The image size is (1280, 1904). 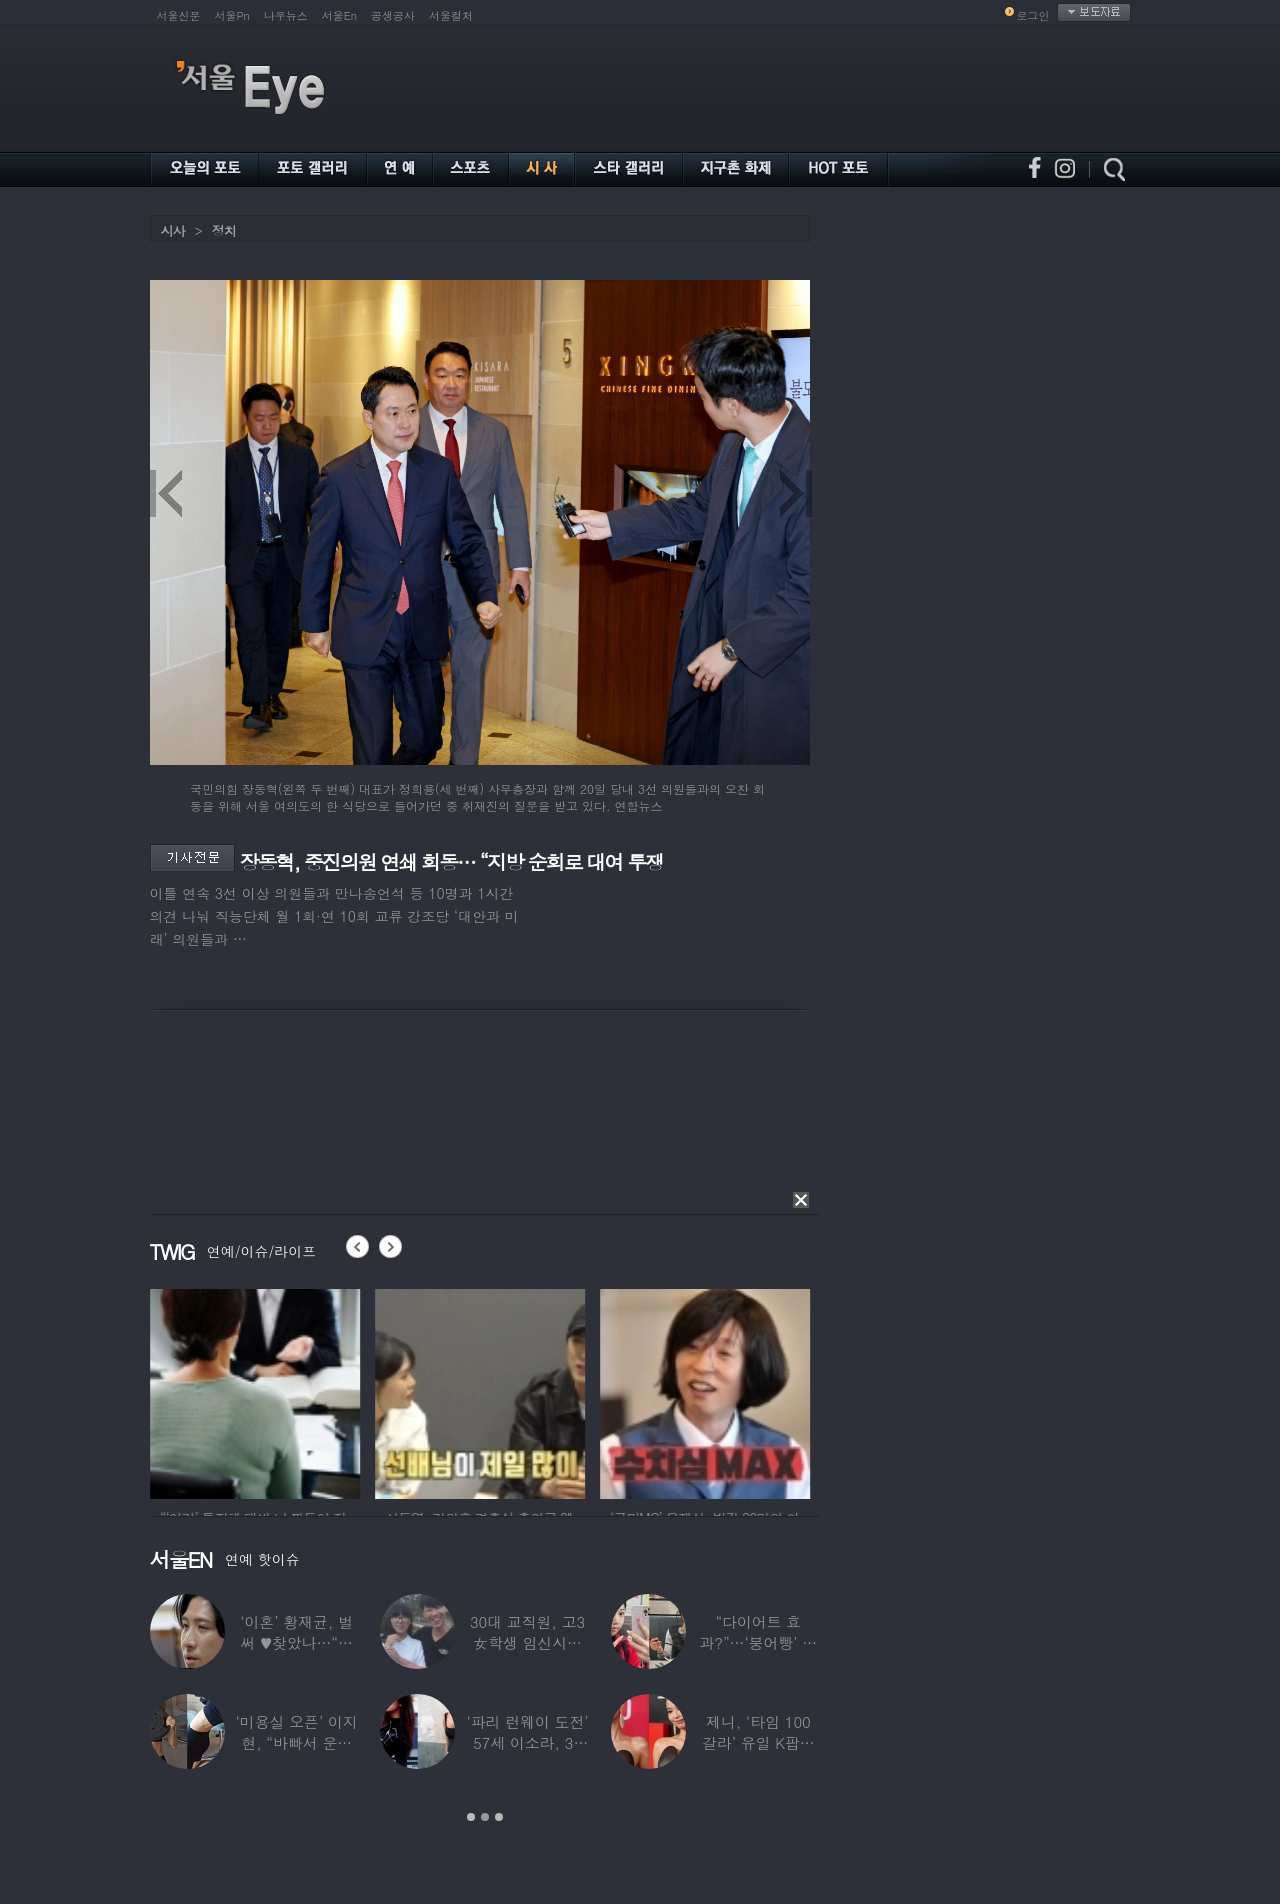 I want to click on ‘미용실 오픈’ 이지현, “바빠서 운동 못, so click(x=296, y=1742).